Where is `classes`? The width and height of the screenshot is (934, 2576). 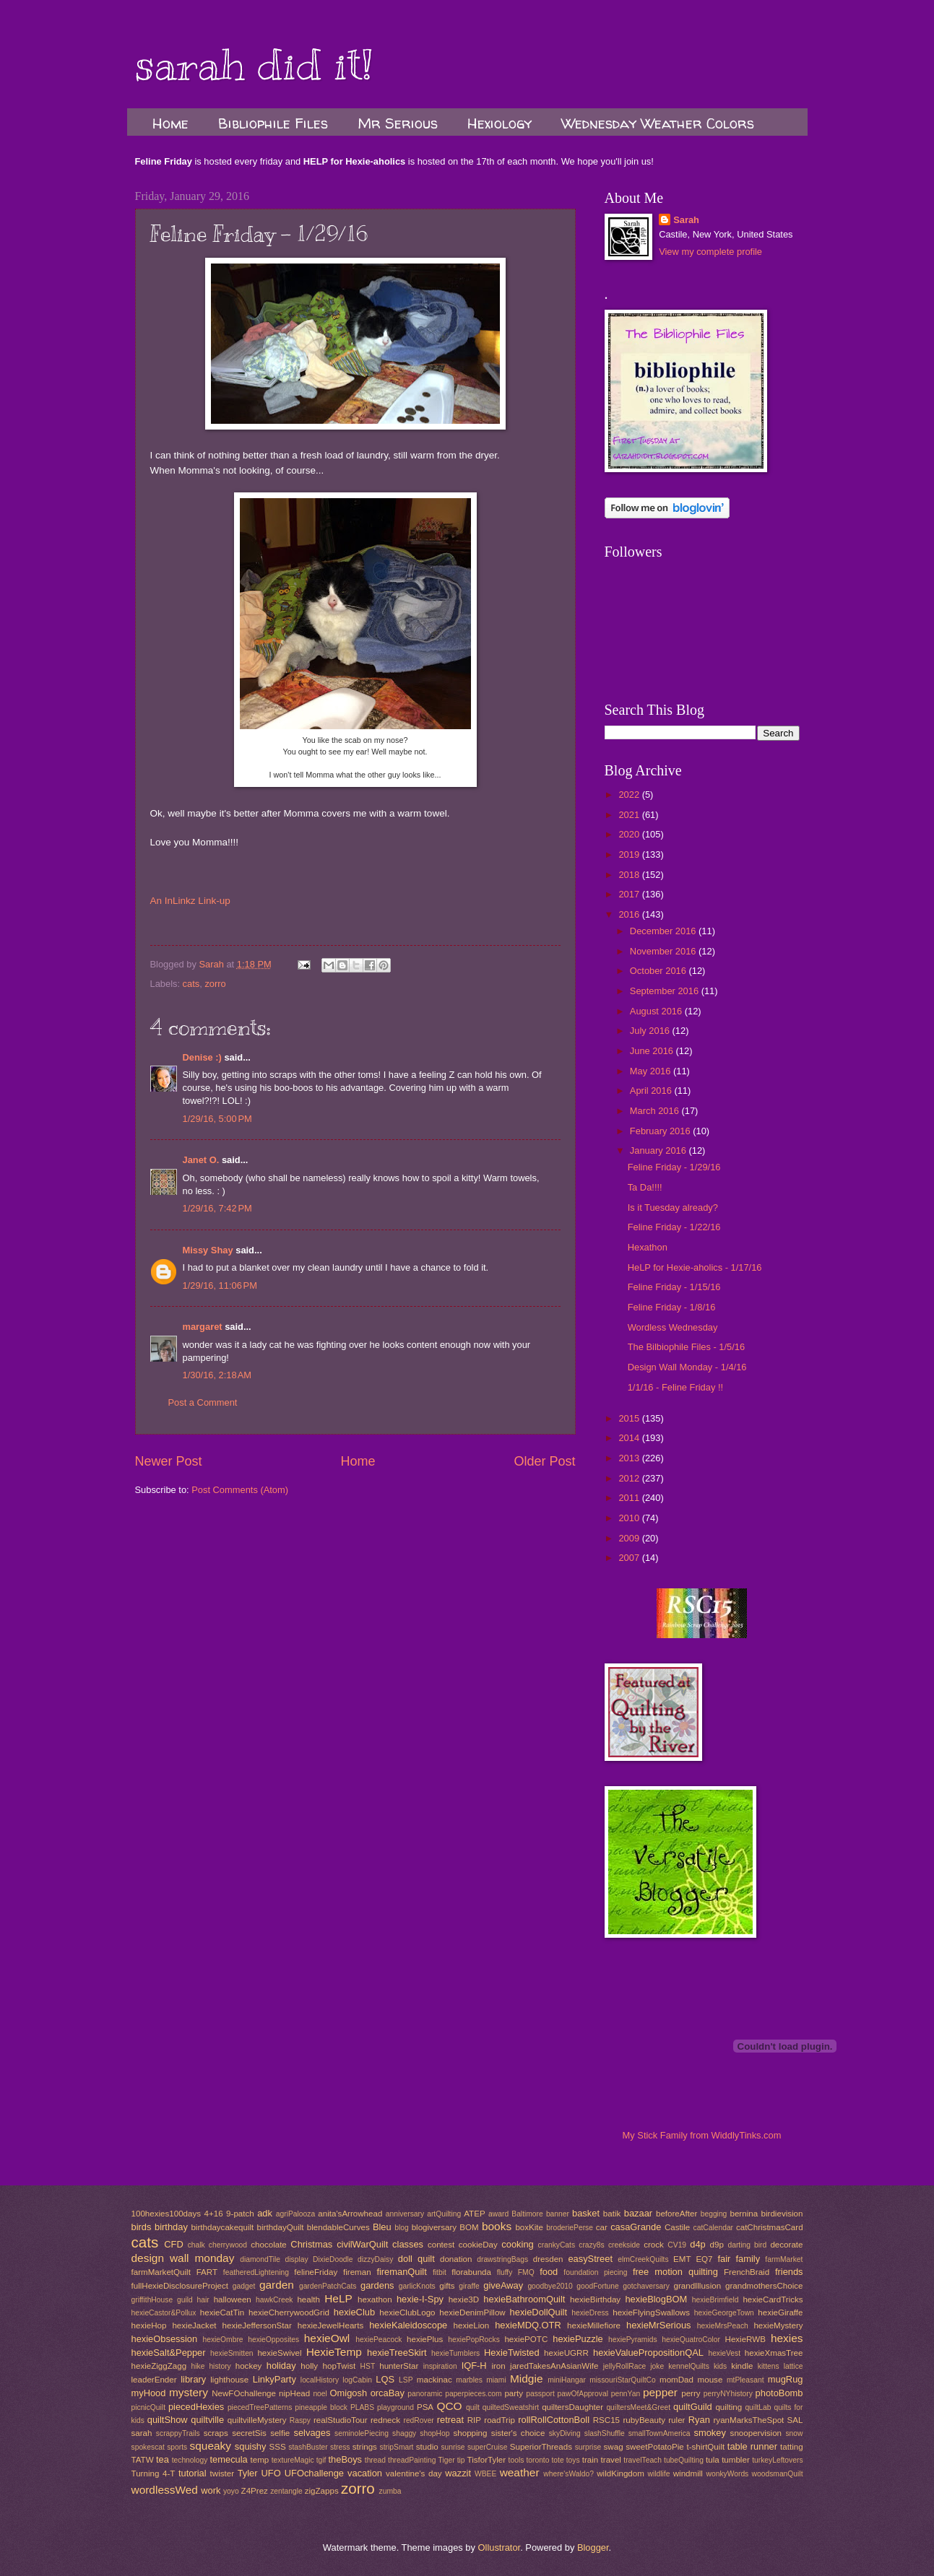
classes is located at coordinates (407, 2244).